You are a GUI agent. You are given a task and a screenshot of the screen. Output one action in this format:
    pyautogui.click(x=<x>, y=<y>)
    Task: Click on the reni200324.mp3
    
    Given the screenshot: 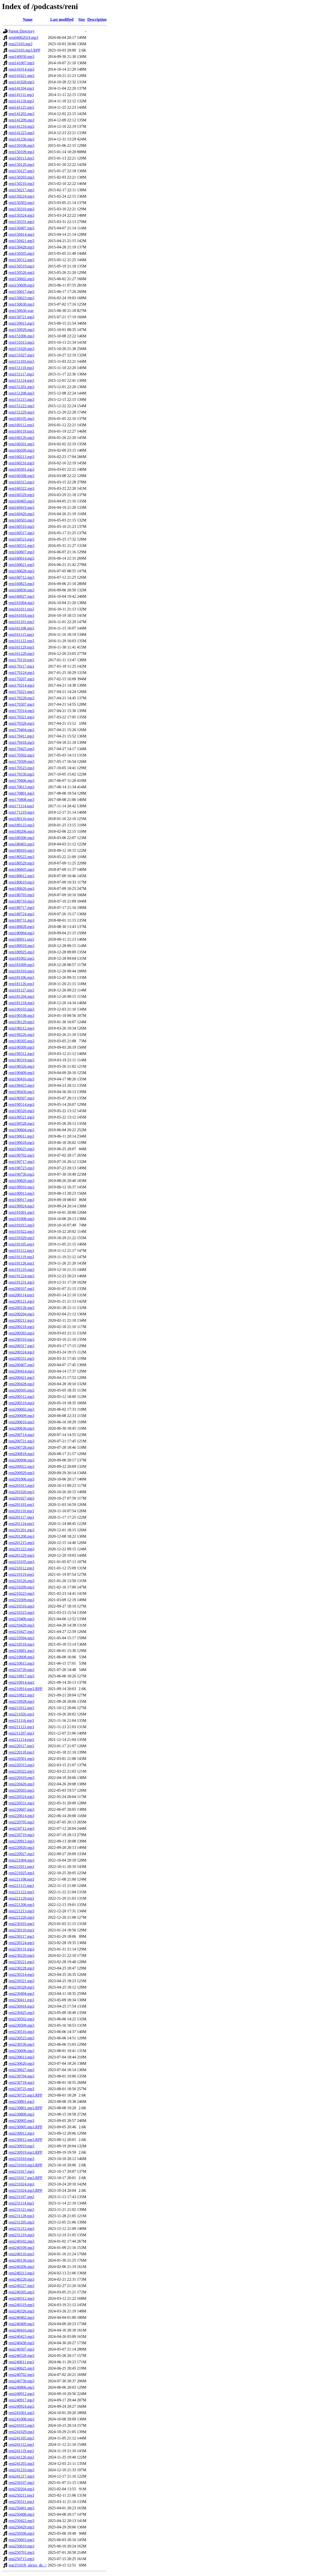 What is the action you would take?
    pyautogui.click(x=21, y=1352)
    